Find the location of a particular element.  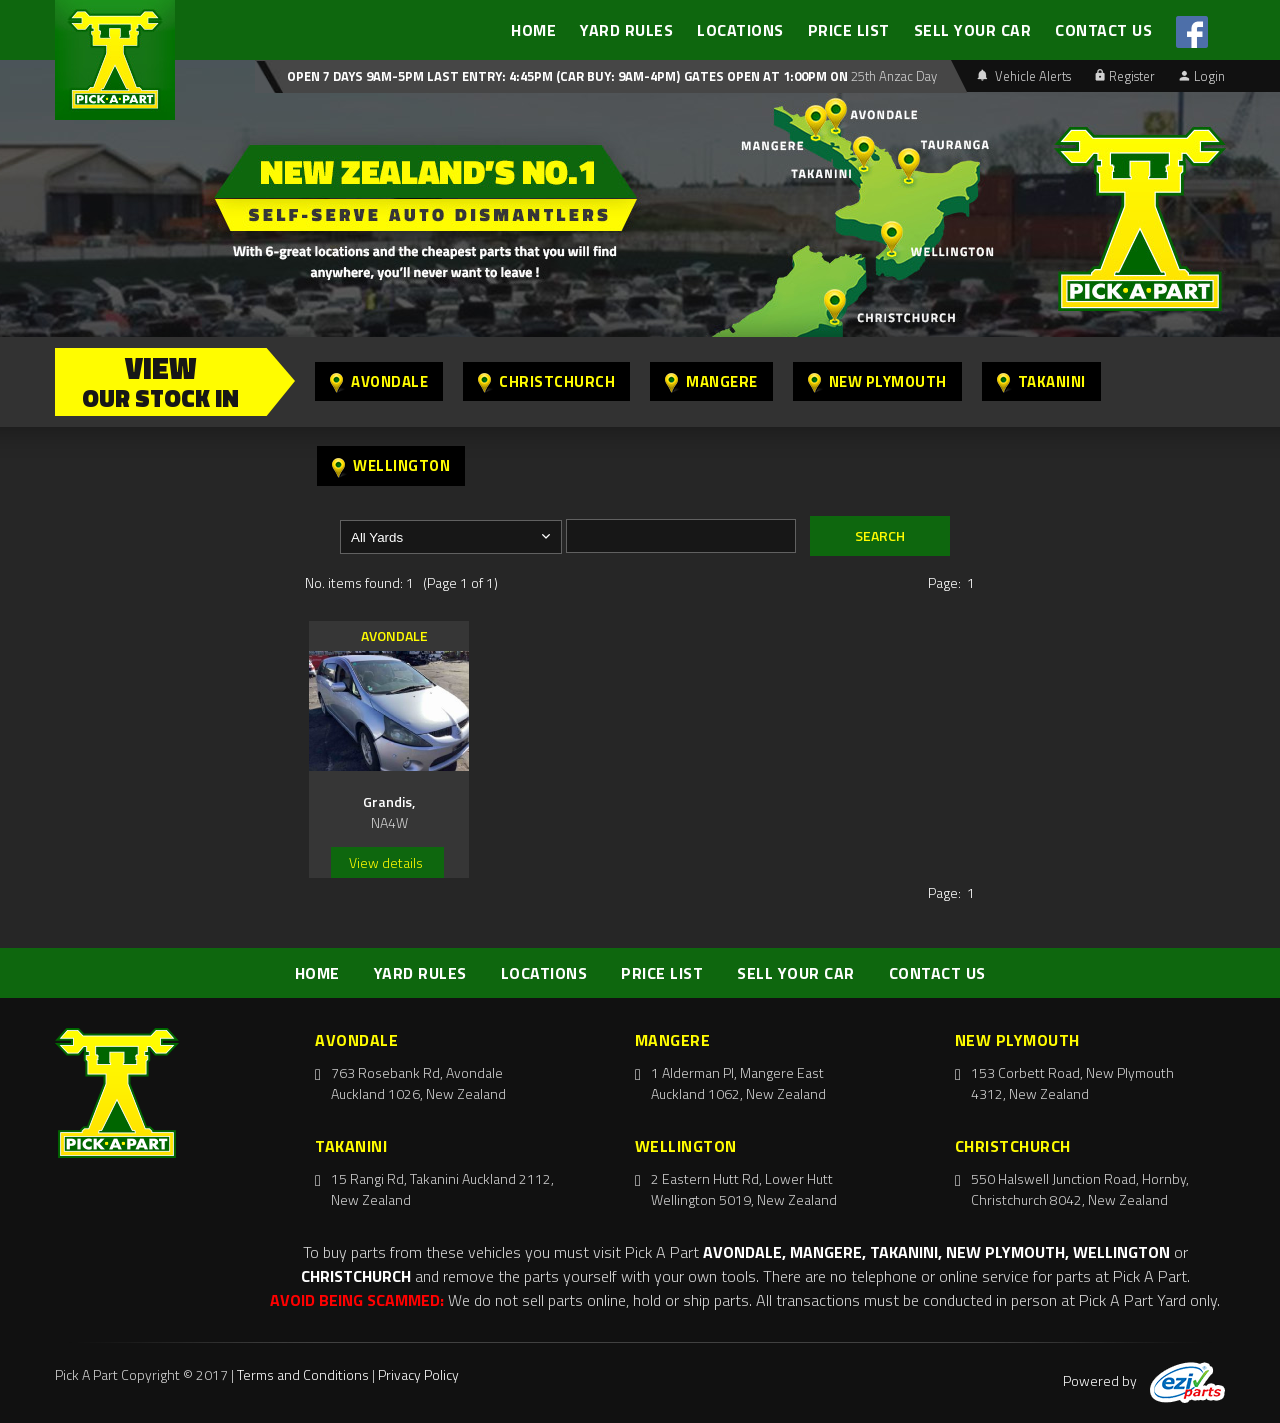

View details is located at coordinates (386, 862).